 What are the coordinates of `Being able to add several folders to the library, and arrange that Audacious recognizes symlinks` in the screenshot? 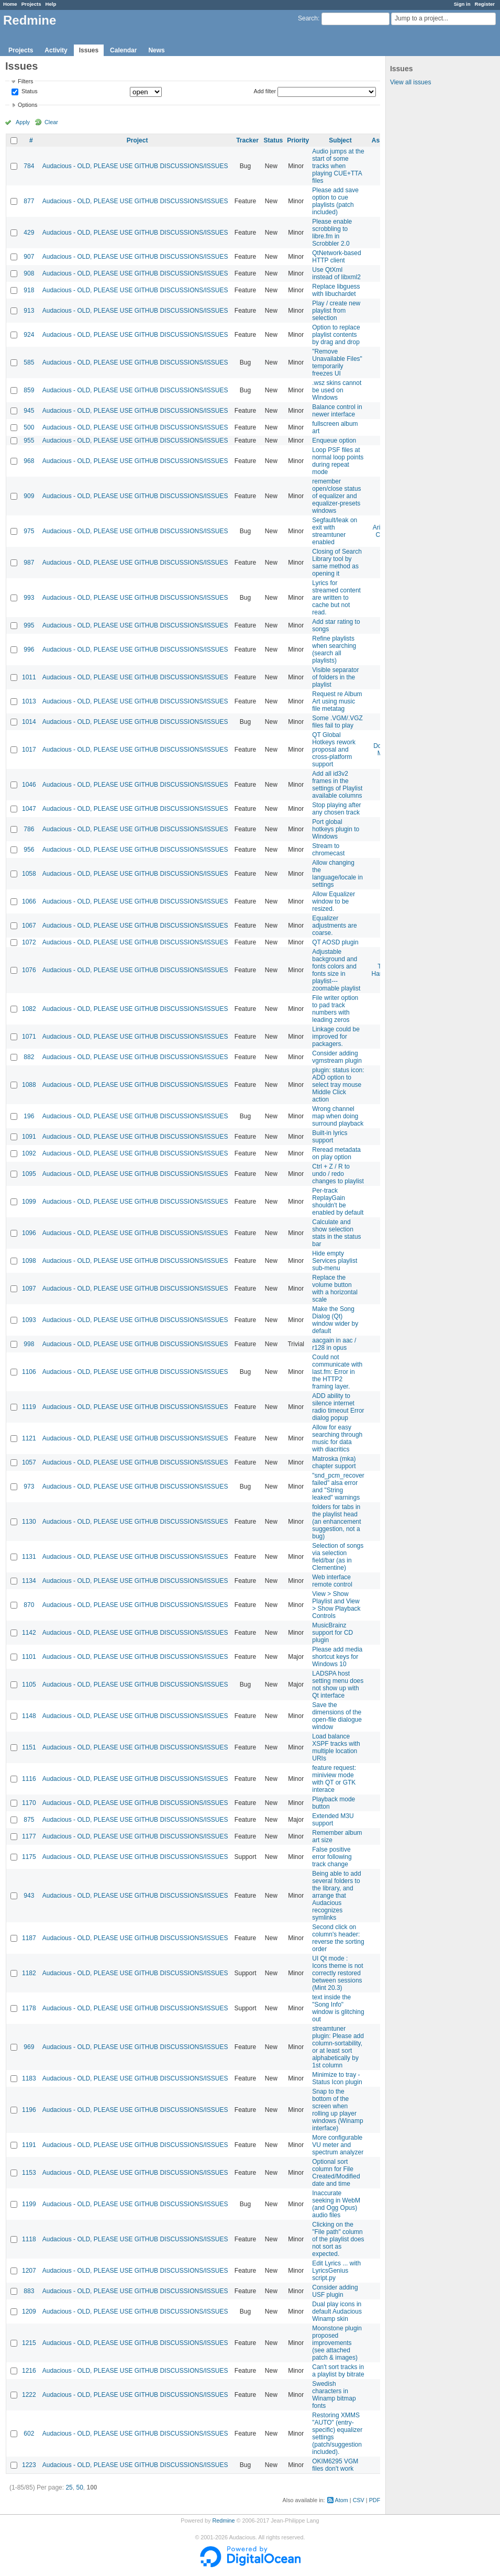 It's located at (336, 1895).